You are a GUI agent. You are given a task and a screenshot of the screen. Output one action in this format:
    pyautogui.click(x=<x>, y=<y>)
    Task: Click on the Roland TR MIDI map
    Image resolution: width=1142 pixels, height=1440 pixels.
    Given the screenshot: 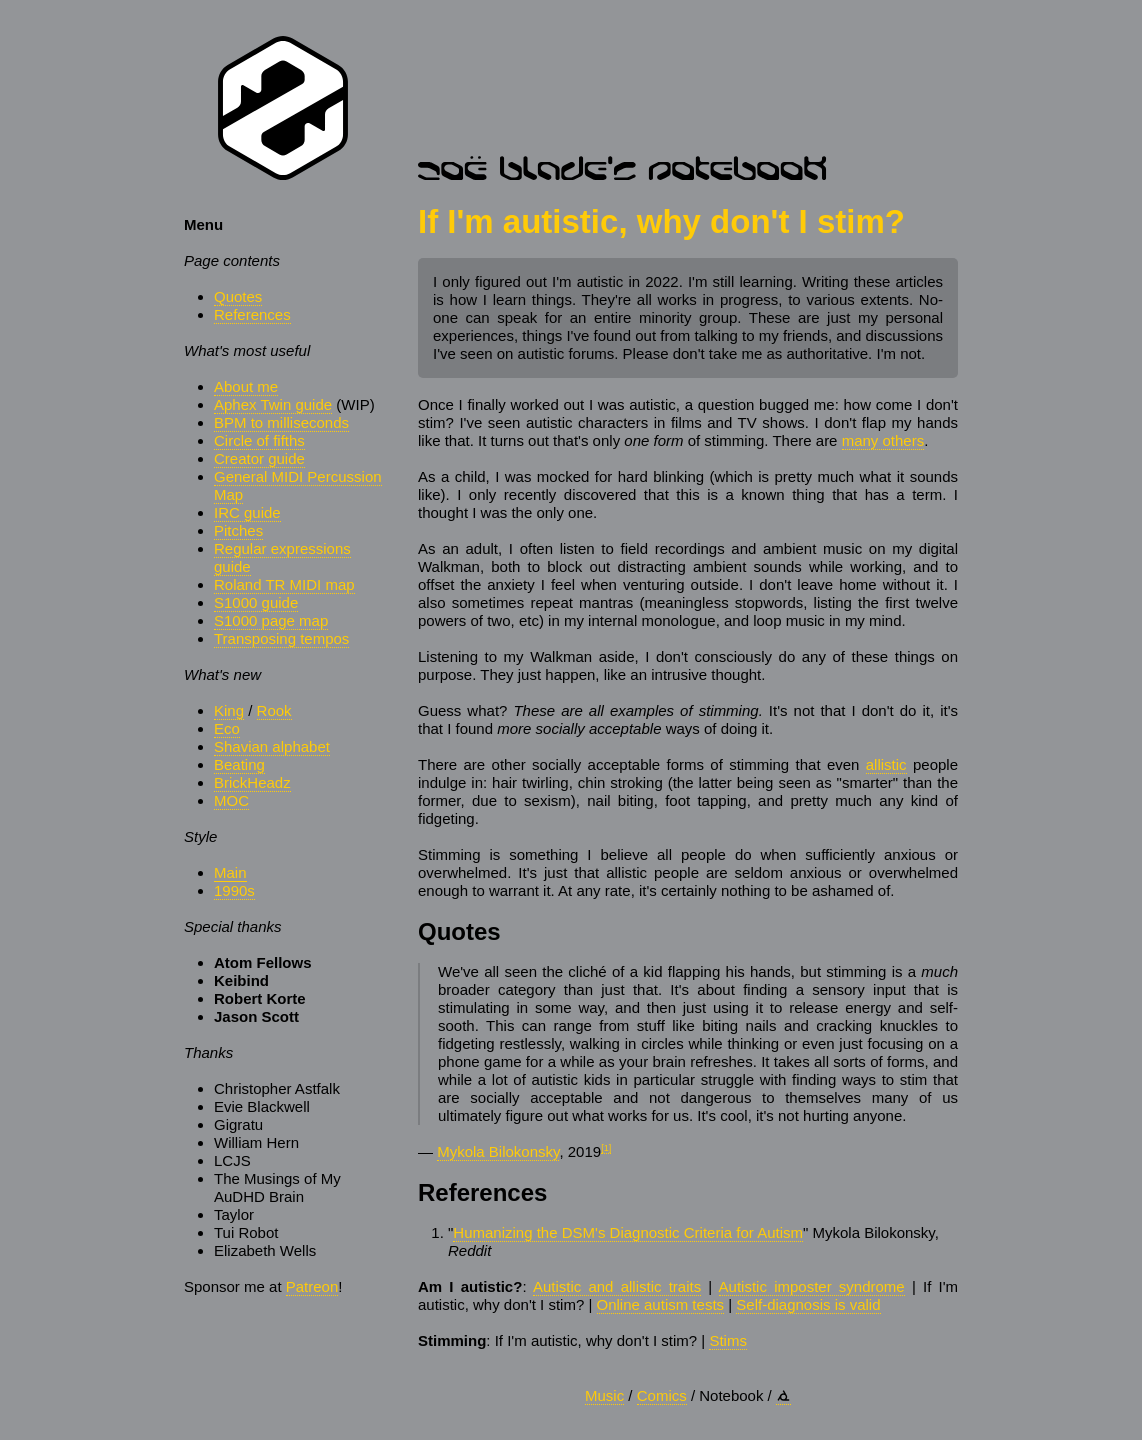 What is the action you would take?
    pyautogui.click(x=284, y=584)
    